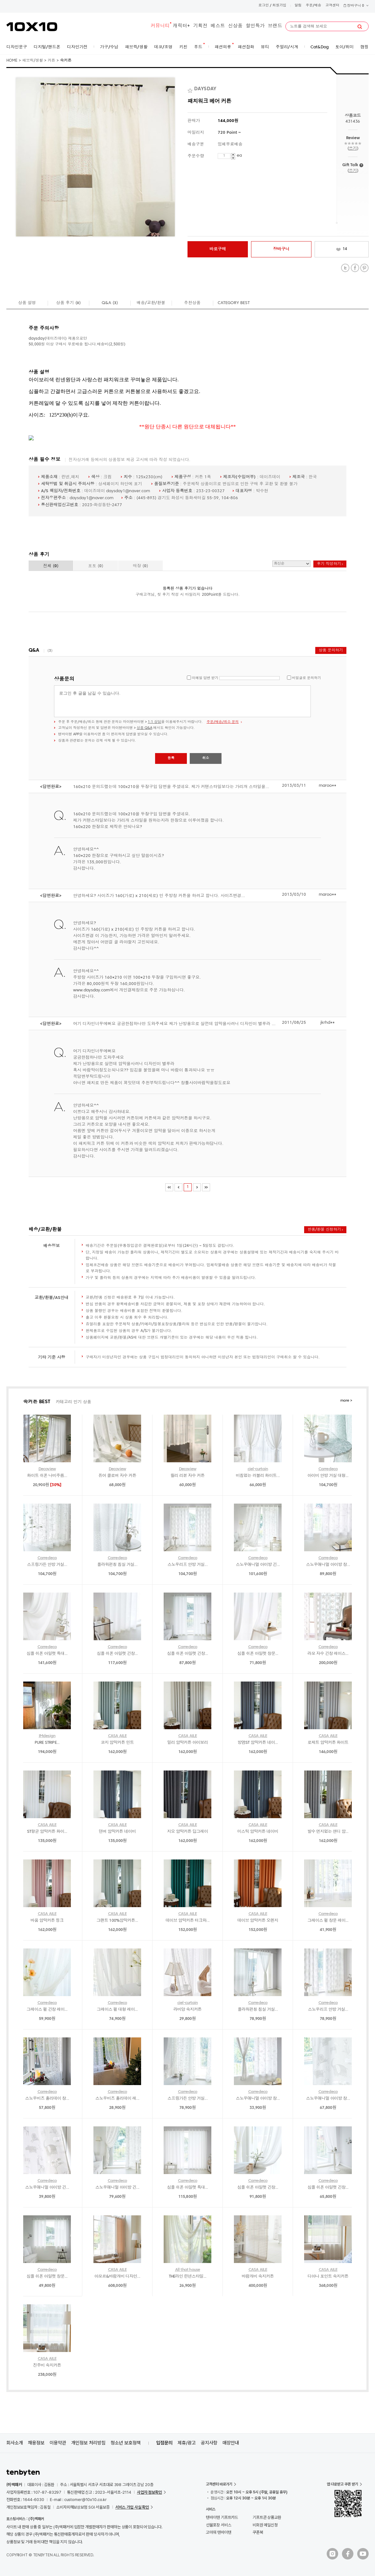  What do you see at coordinates (47, 1469) in the screenshot?
I see `Decoview` at bounding box center [47, 1469].